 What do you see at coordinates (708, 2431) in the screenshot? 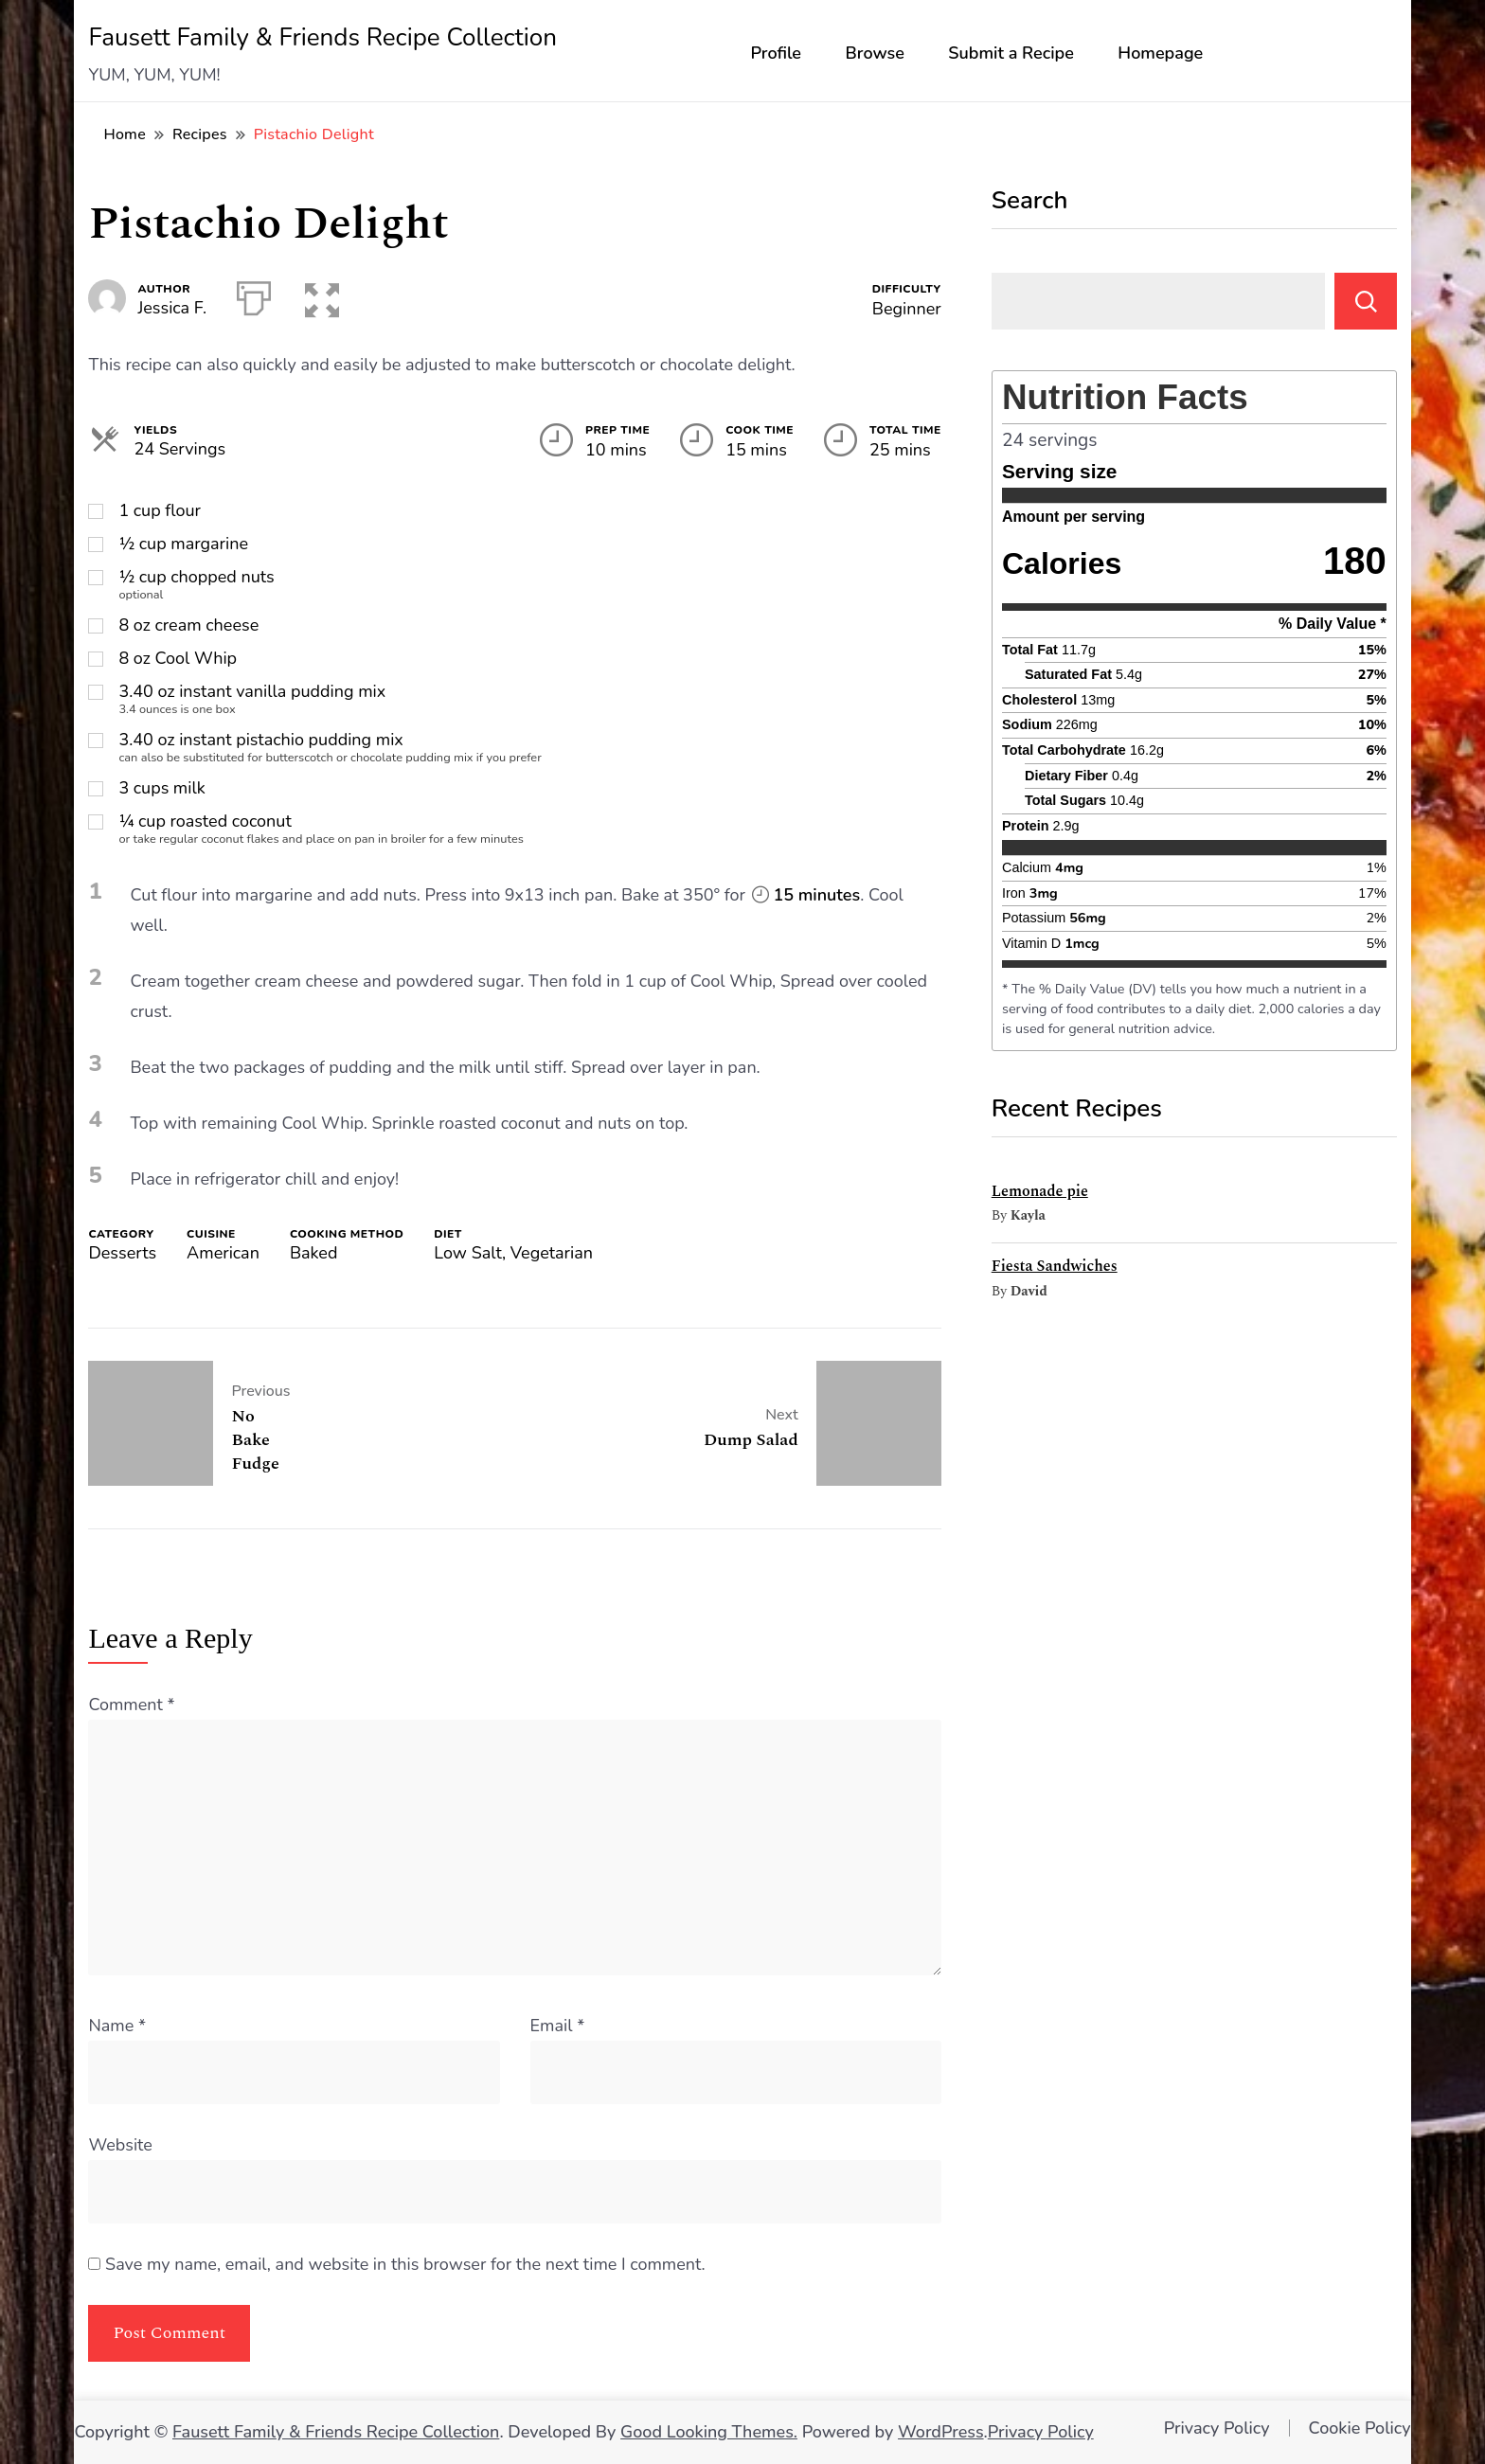
I see `Good Looking Themes.` at bounding box center [708, 2431].